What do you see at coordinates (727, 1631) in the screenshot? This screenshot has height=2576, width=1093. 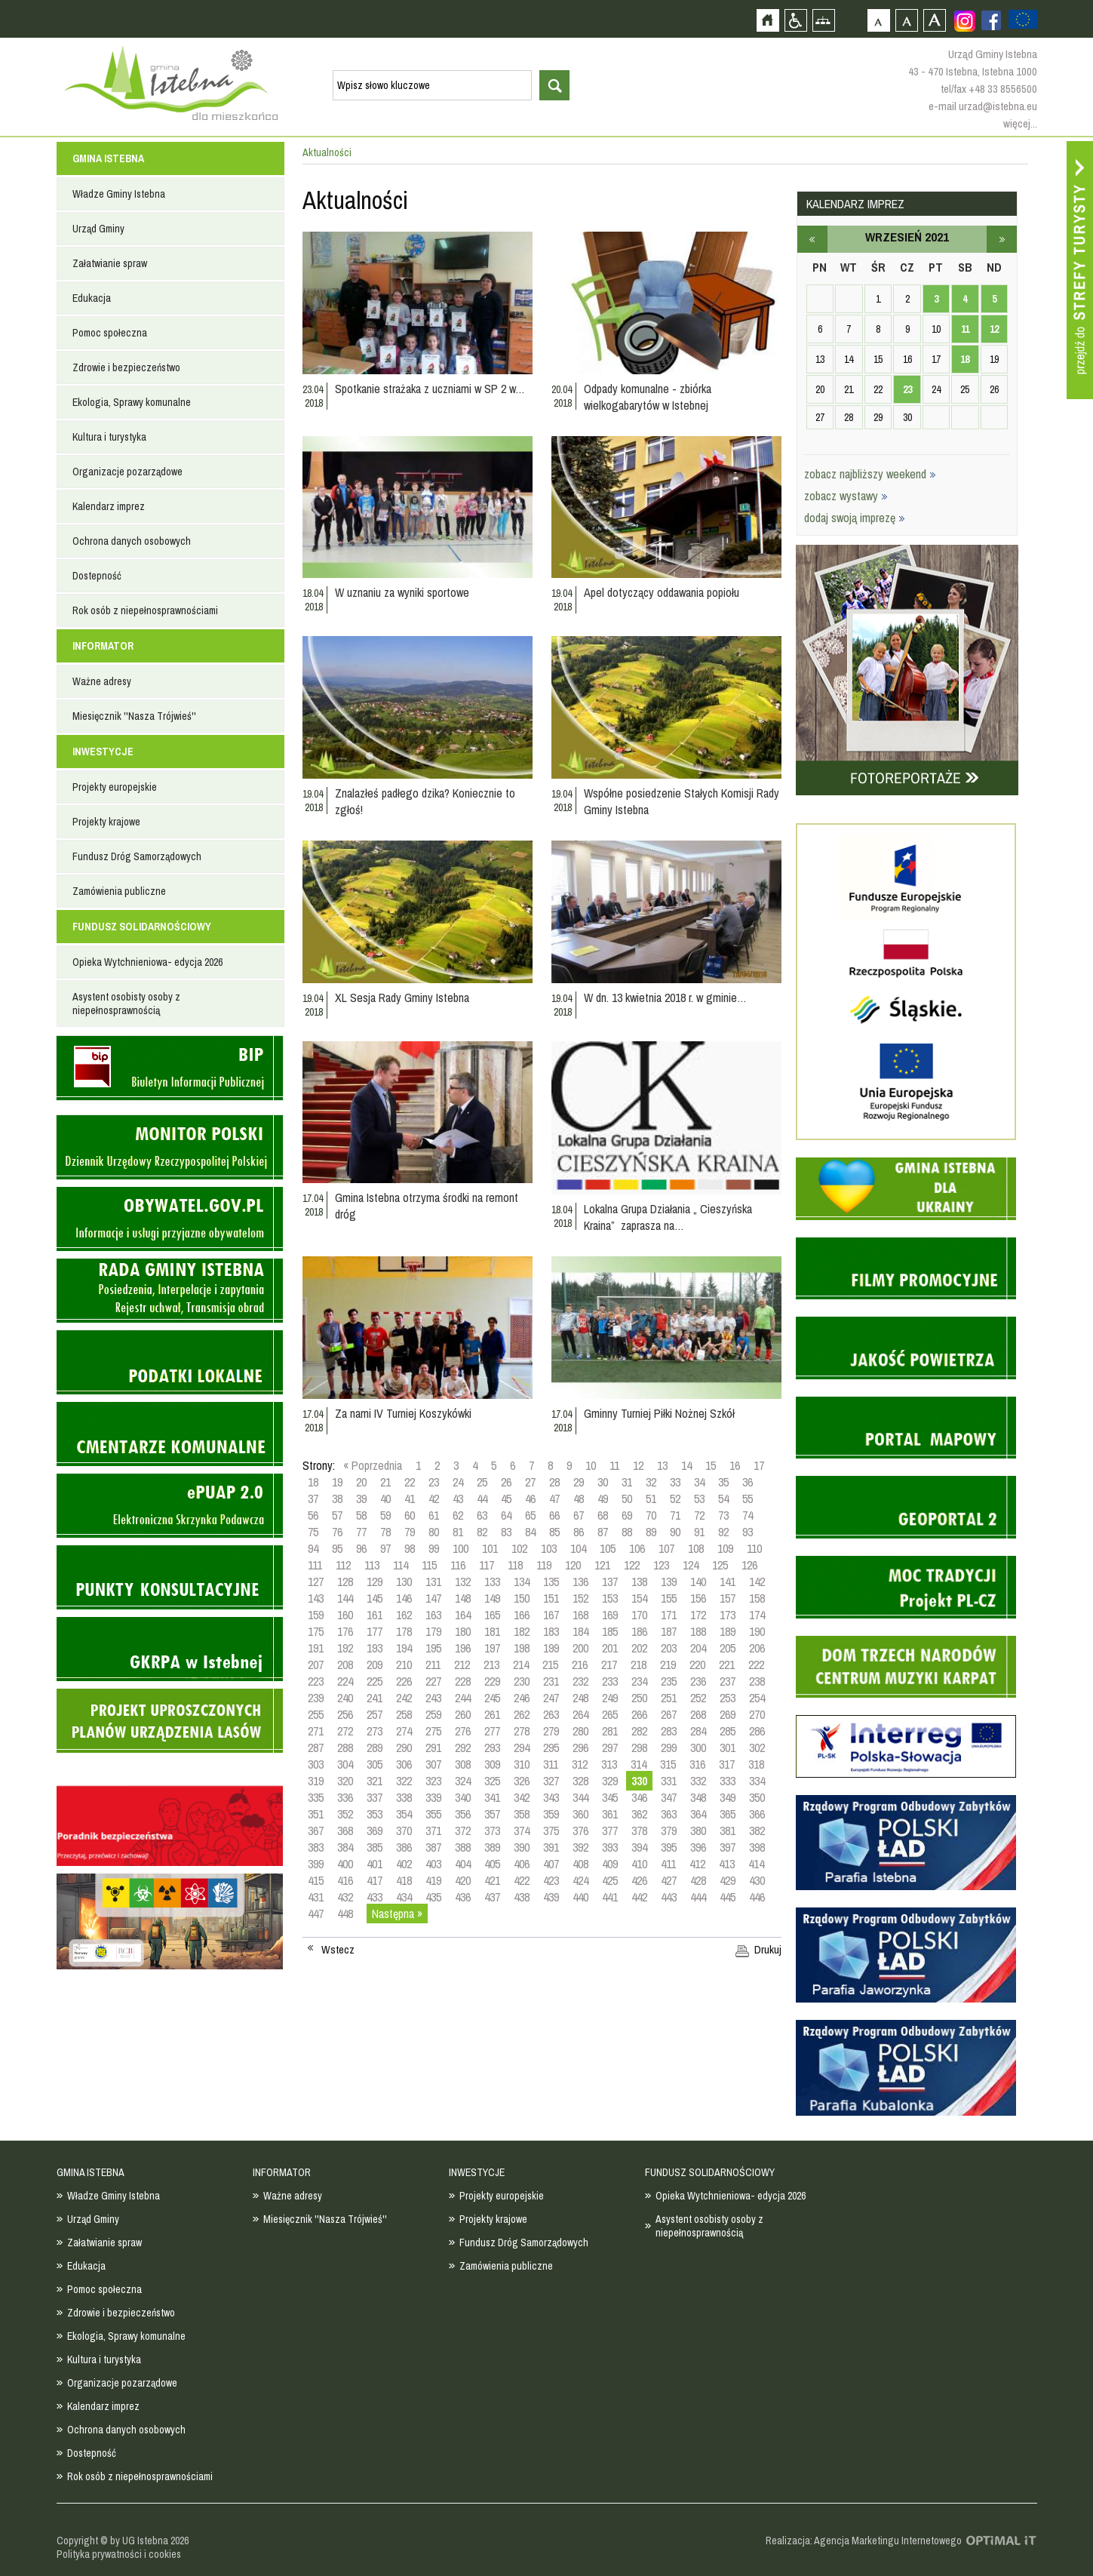 I see `189` at bounding box center [727, 1631].